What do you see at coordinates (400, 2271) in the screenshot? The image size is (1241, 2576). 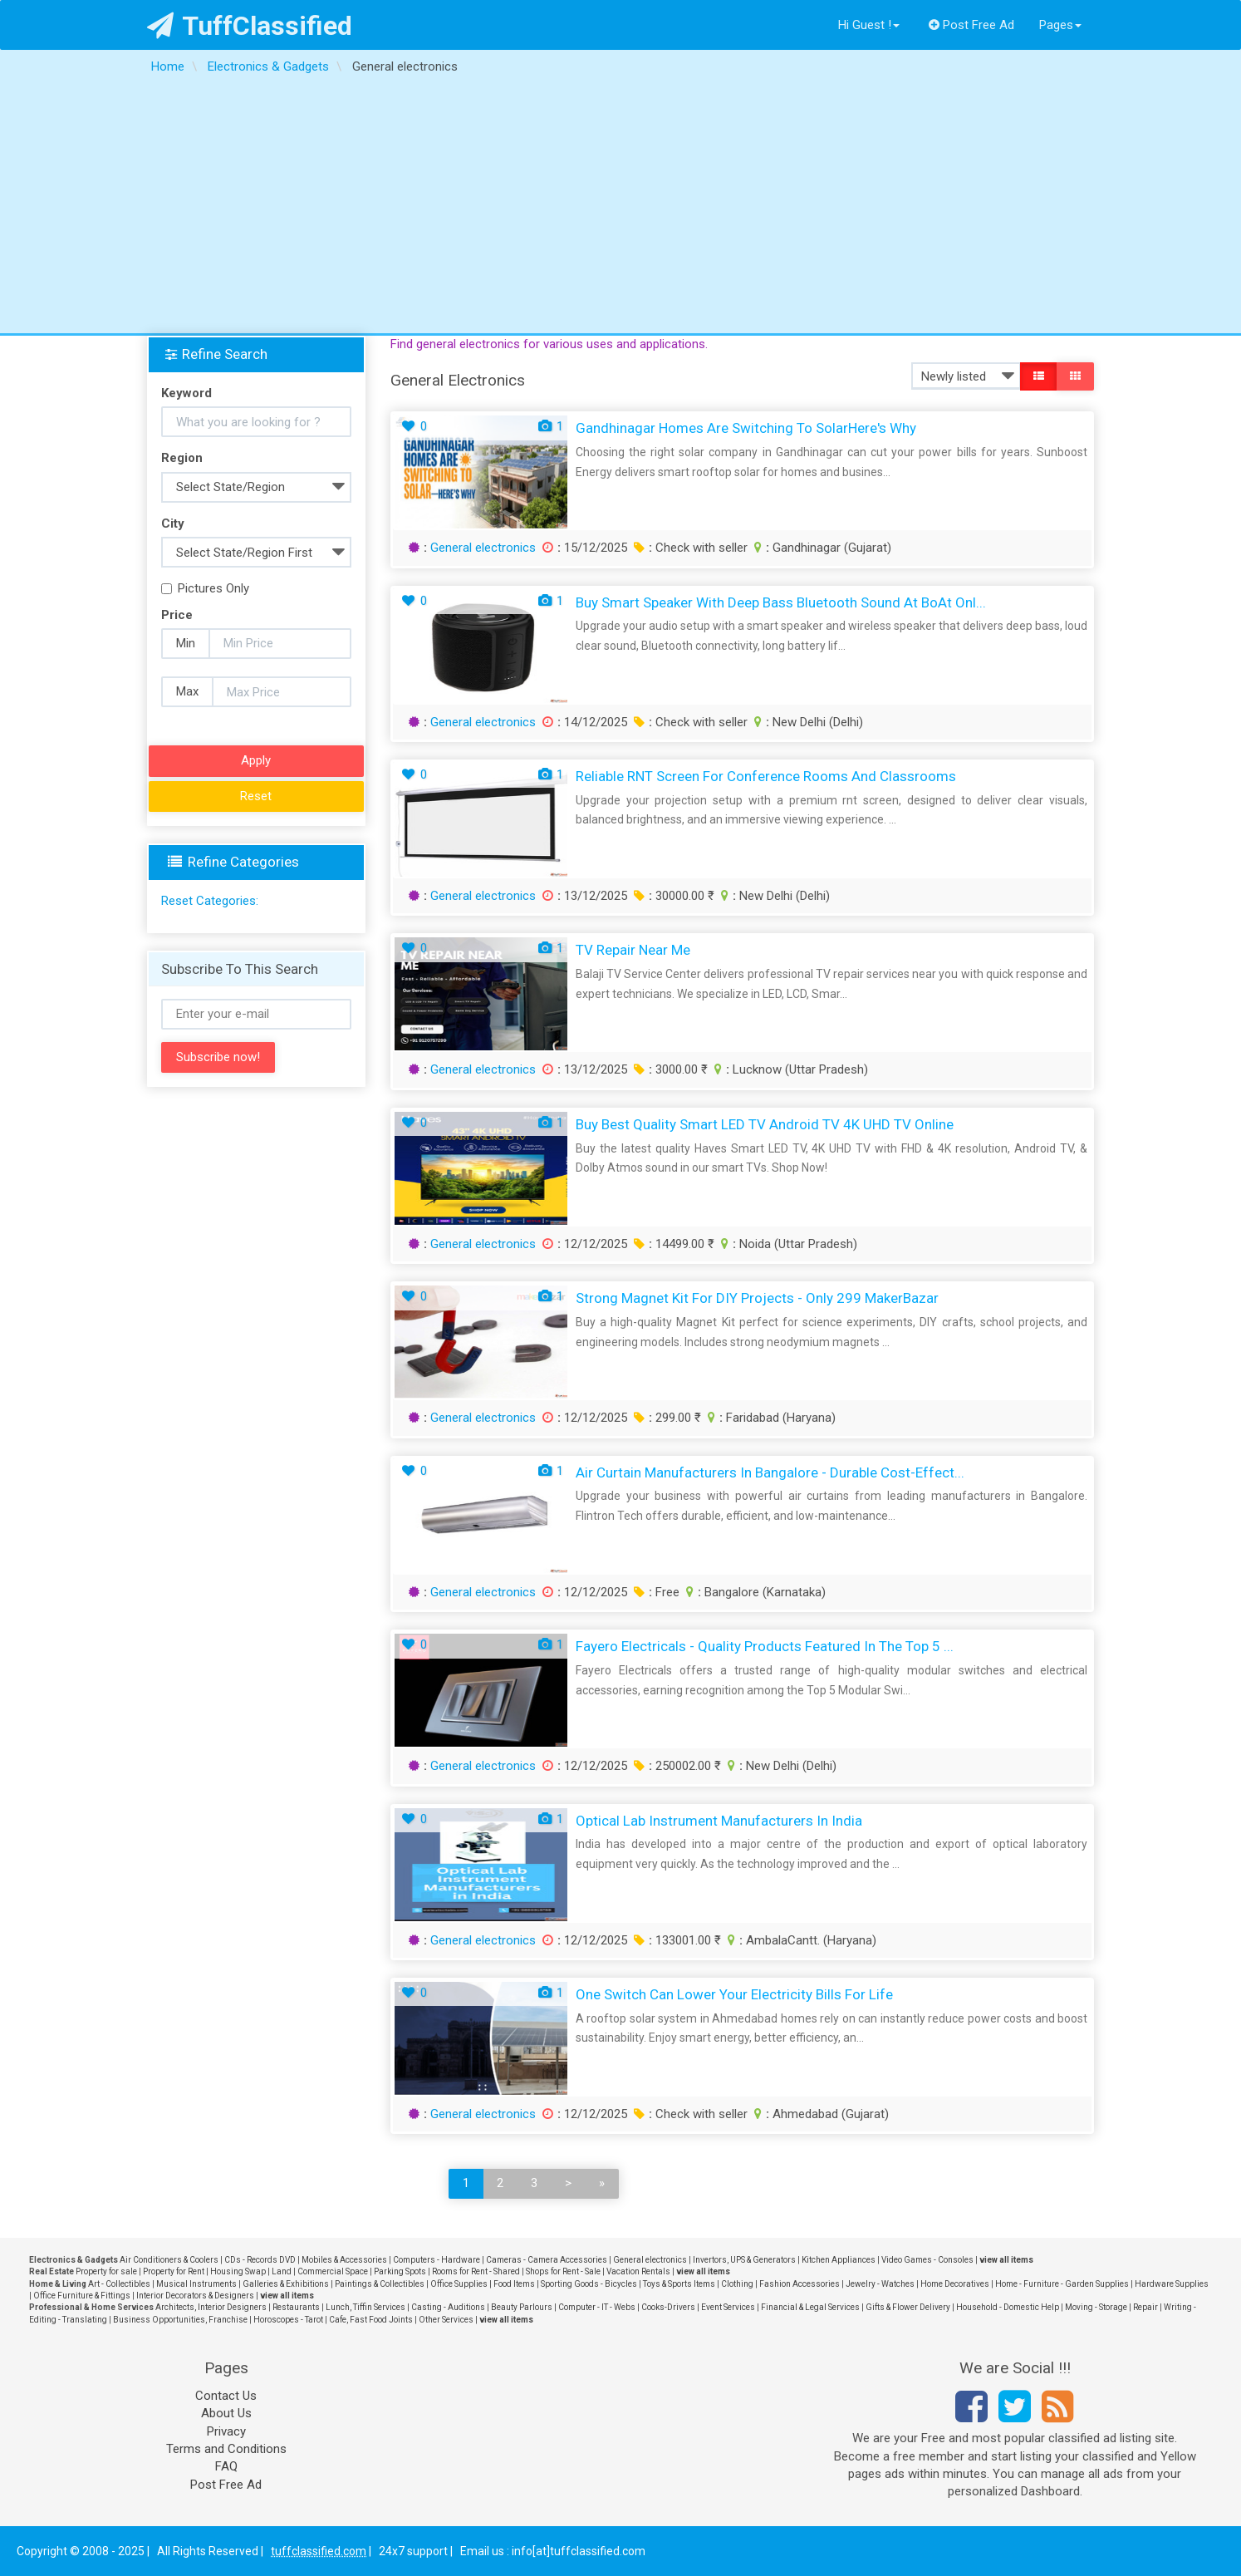 I see `Parking Spots` at bounding box center [400, 2271].